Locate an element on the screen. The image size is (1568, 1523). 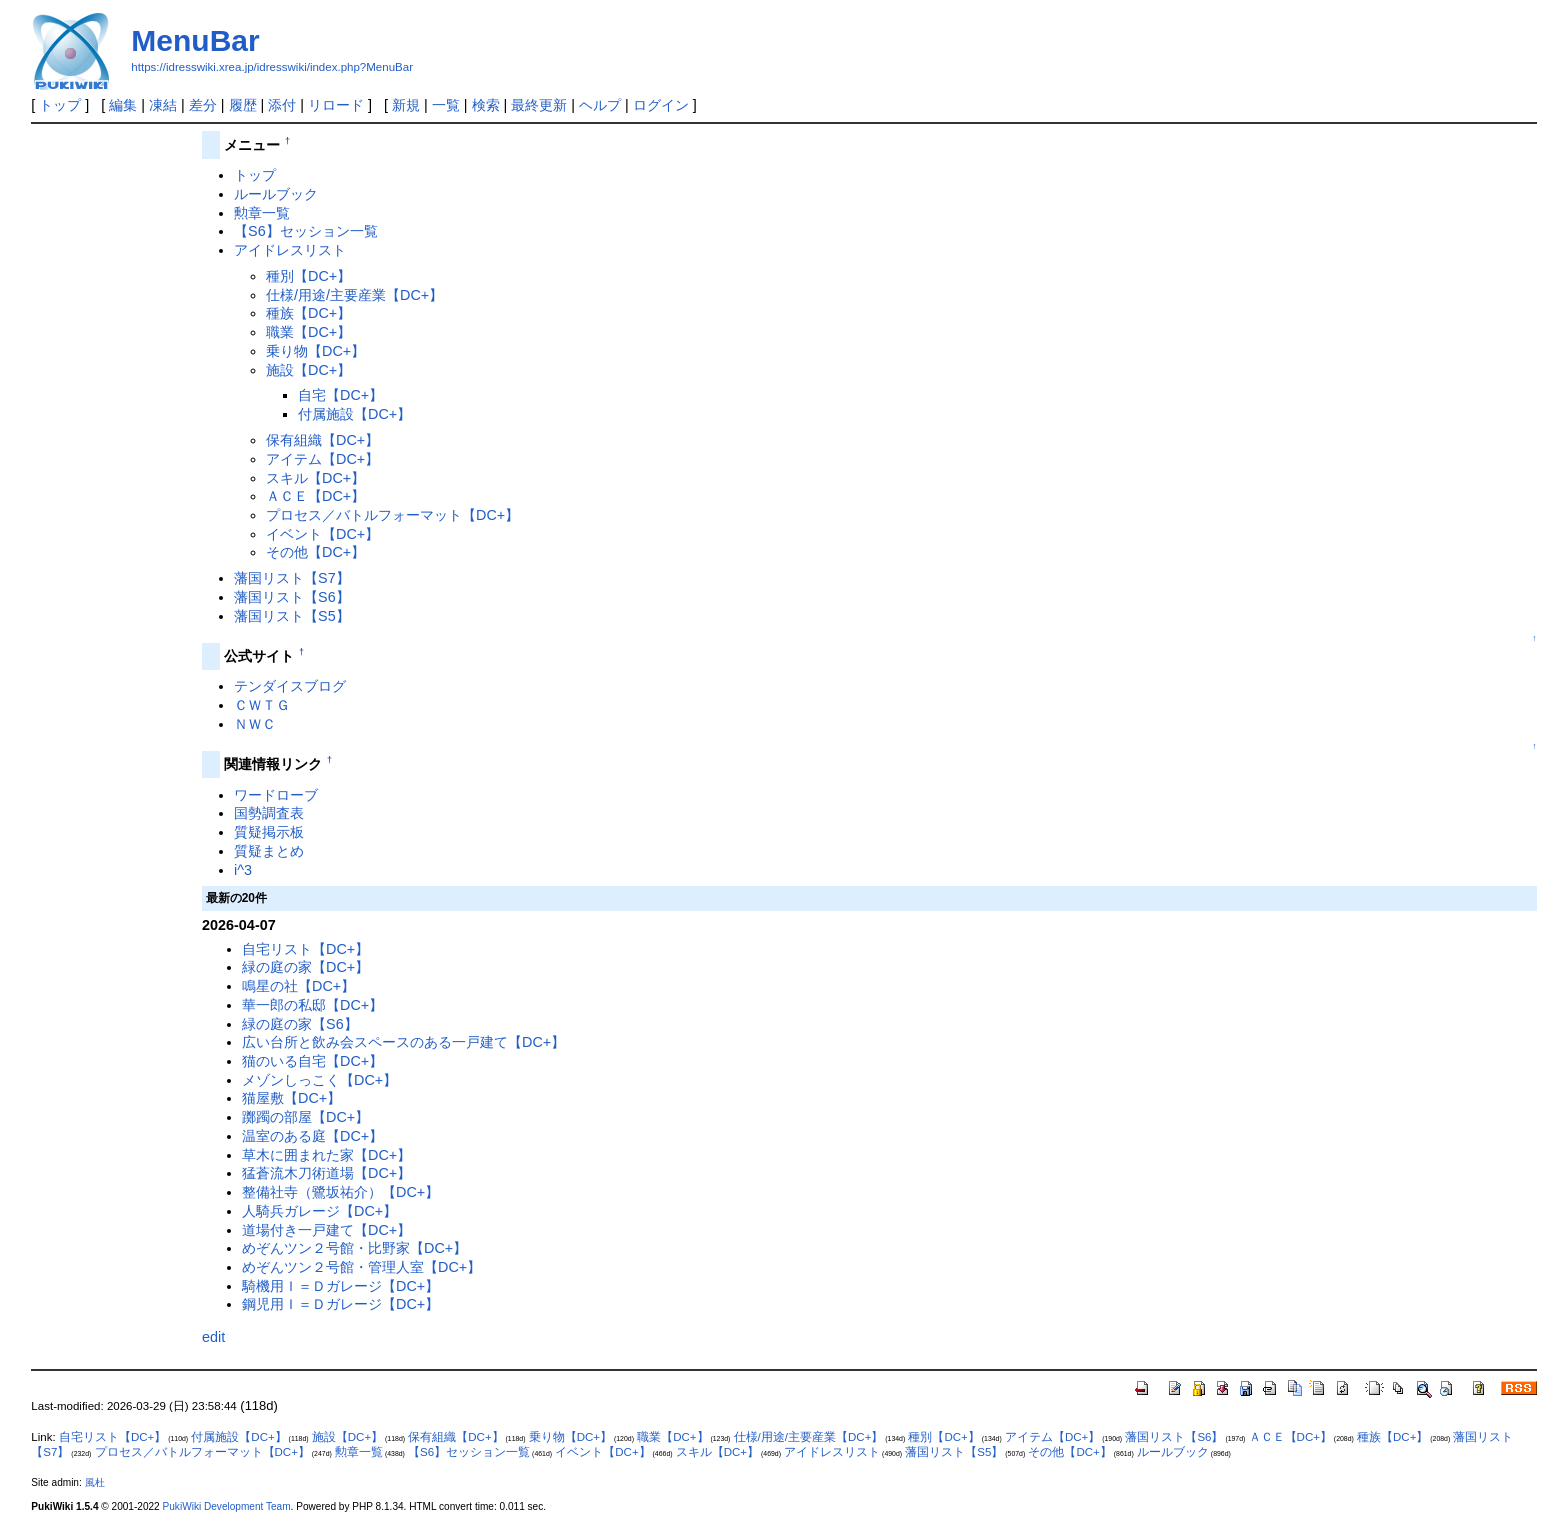
ワードローブ is located at coordinates (276, 795).